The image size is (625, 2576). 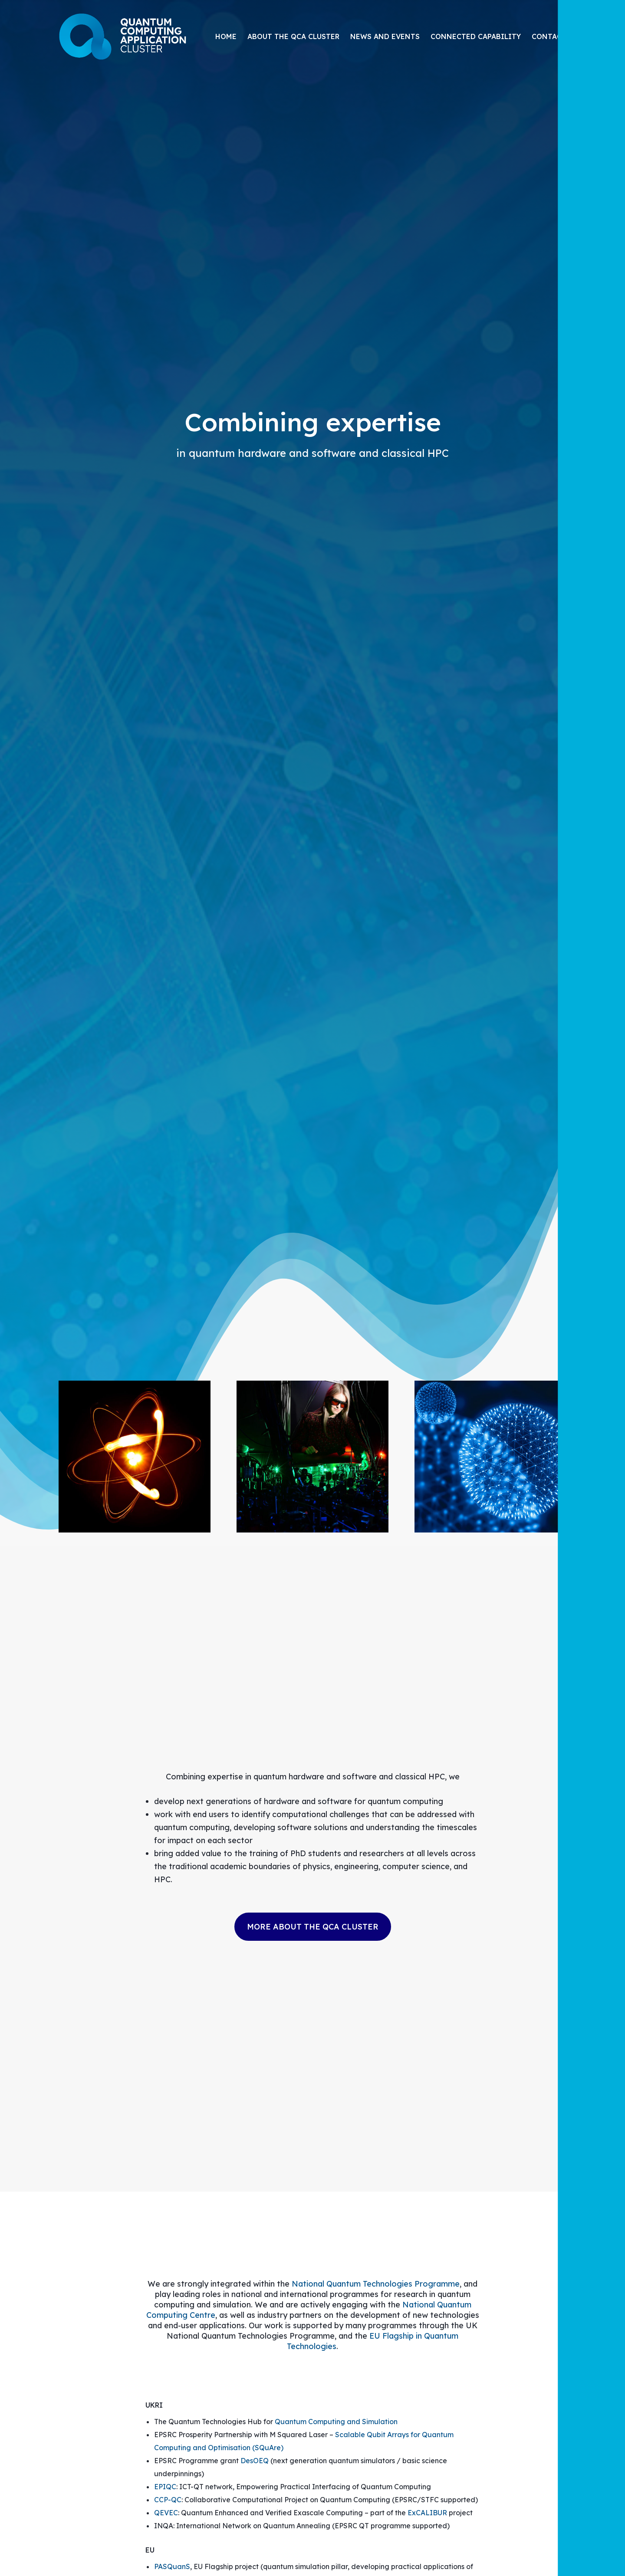 I want to click on DesOEQ, so click(x=254, y=2460).